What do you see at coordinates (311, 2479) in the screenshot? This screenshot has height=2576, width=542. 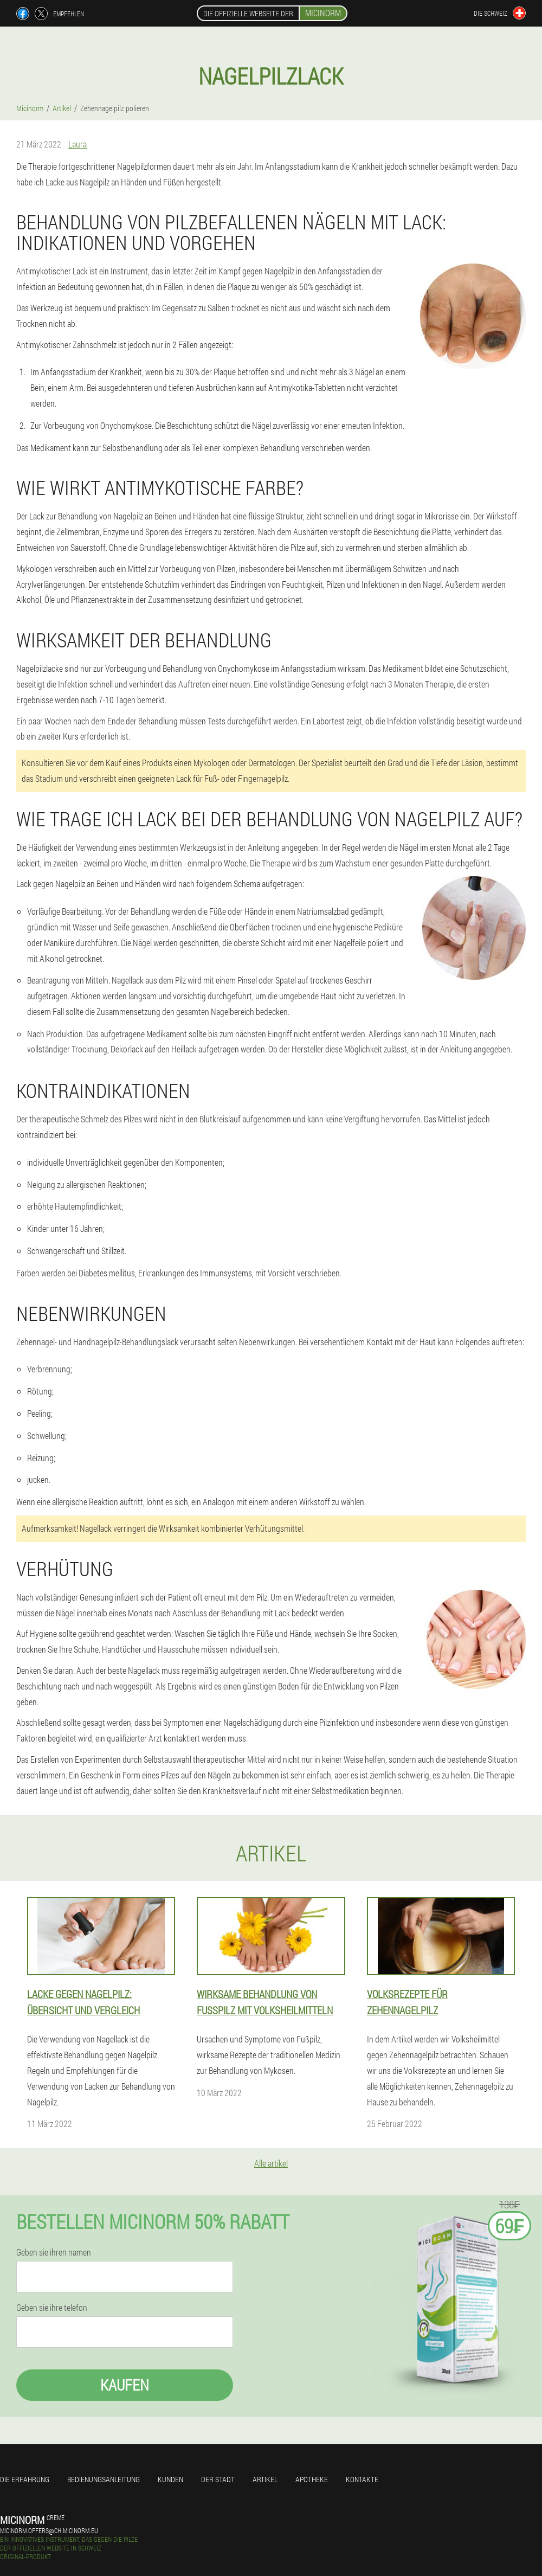 I see `Apotheke` at bounding box center [311, 2479].